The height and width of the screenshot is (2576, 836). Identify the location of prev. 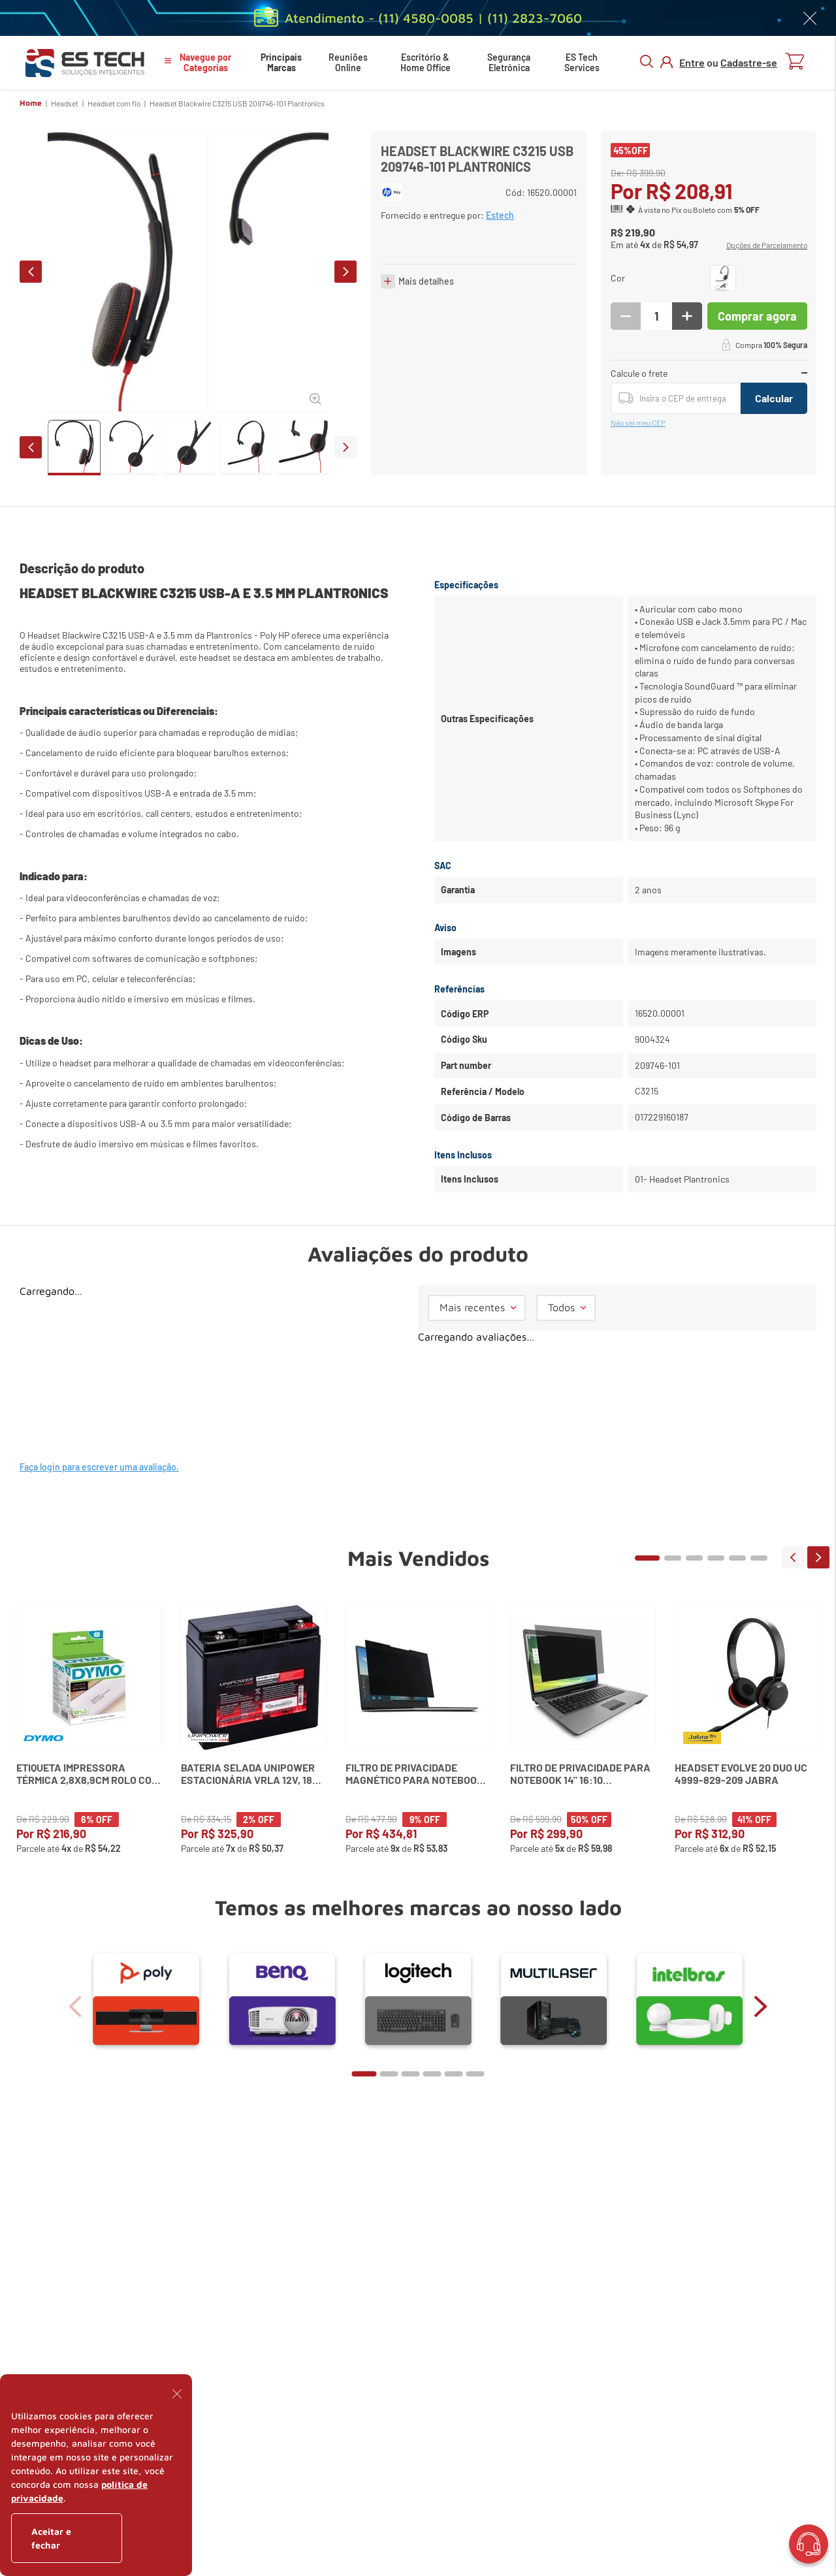
(31, 272).